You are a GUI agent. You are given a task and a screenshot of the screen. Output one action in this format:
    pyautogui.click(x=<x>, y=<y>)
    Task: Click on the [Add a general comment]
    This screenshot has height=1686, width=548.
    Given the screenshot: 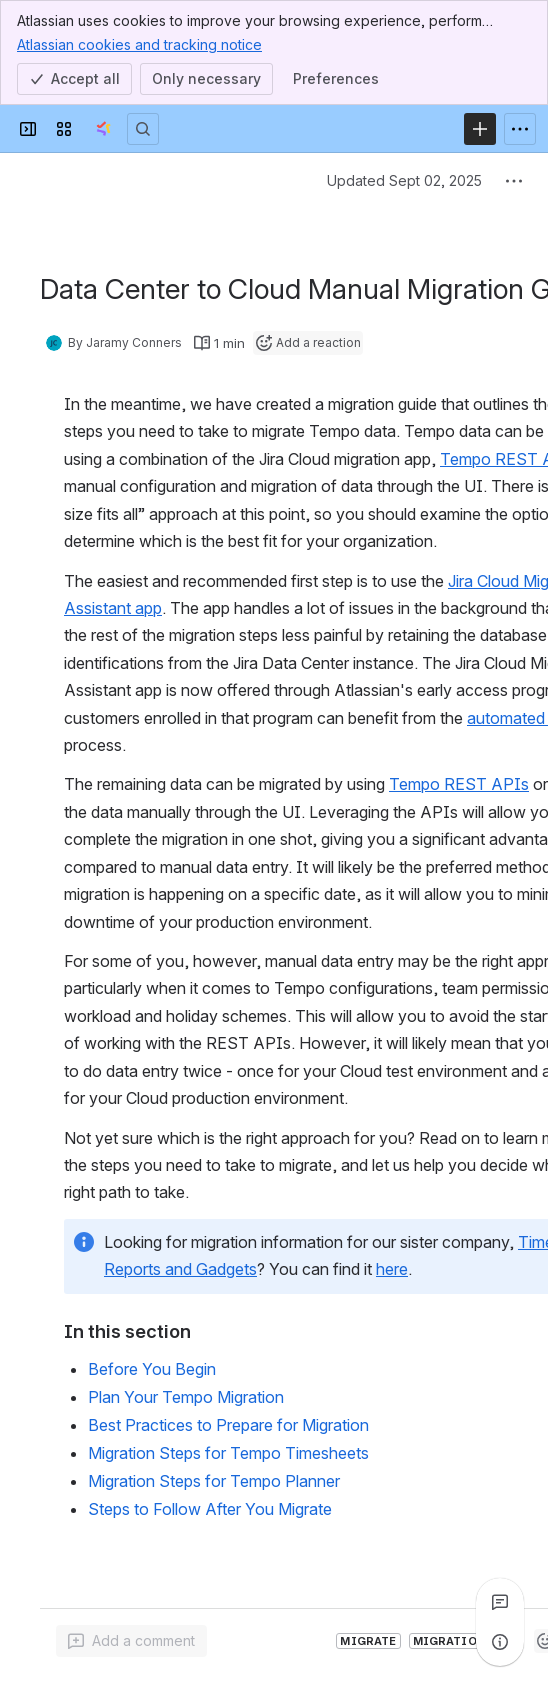 What is the action you would take?
    pyautogui.click(x=131, y=1641)
    